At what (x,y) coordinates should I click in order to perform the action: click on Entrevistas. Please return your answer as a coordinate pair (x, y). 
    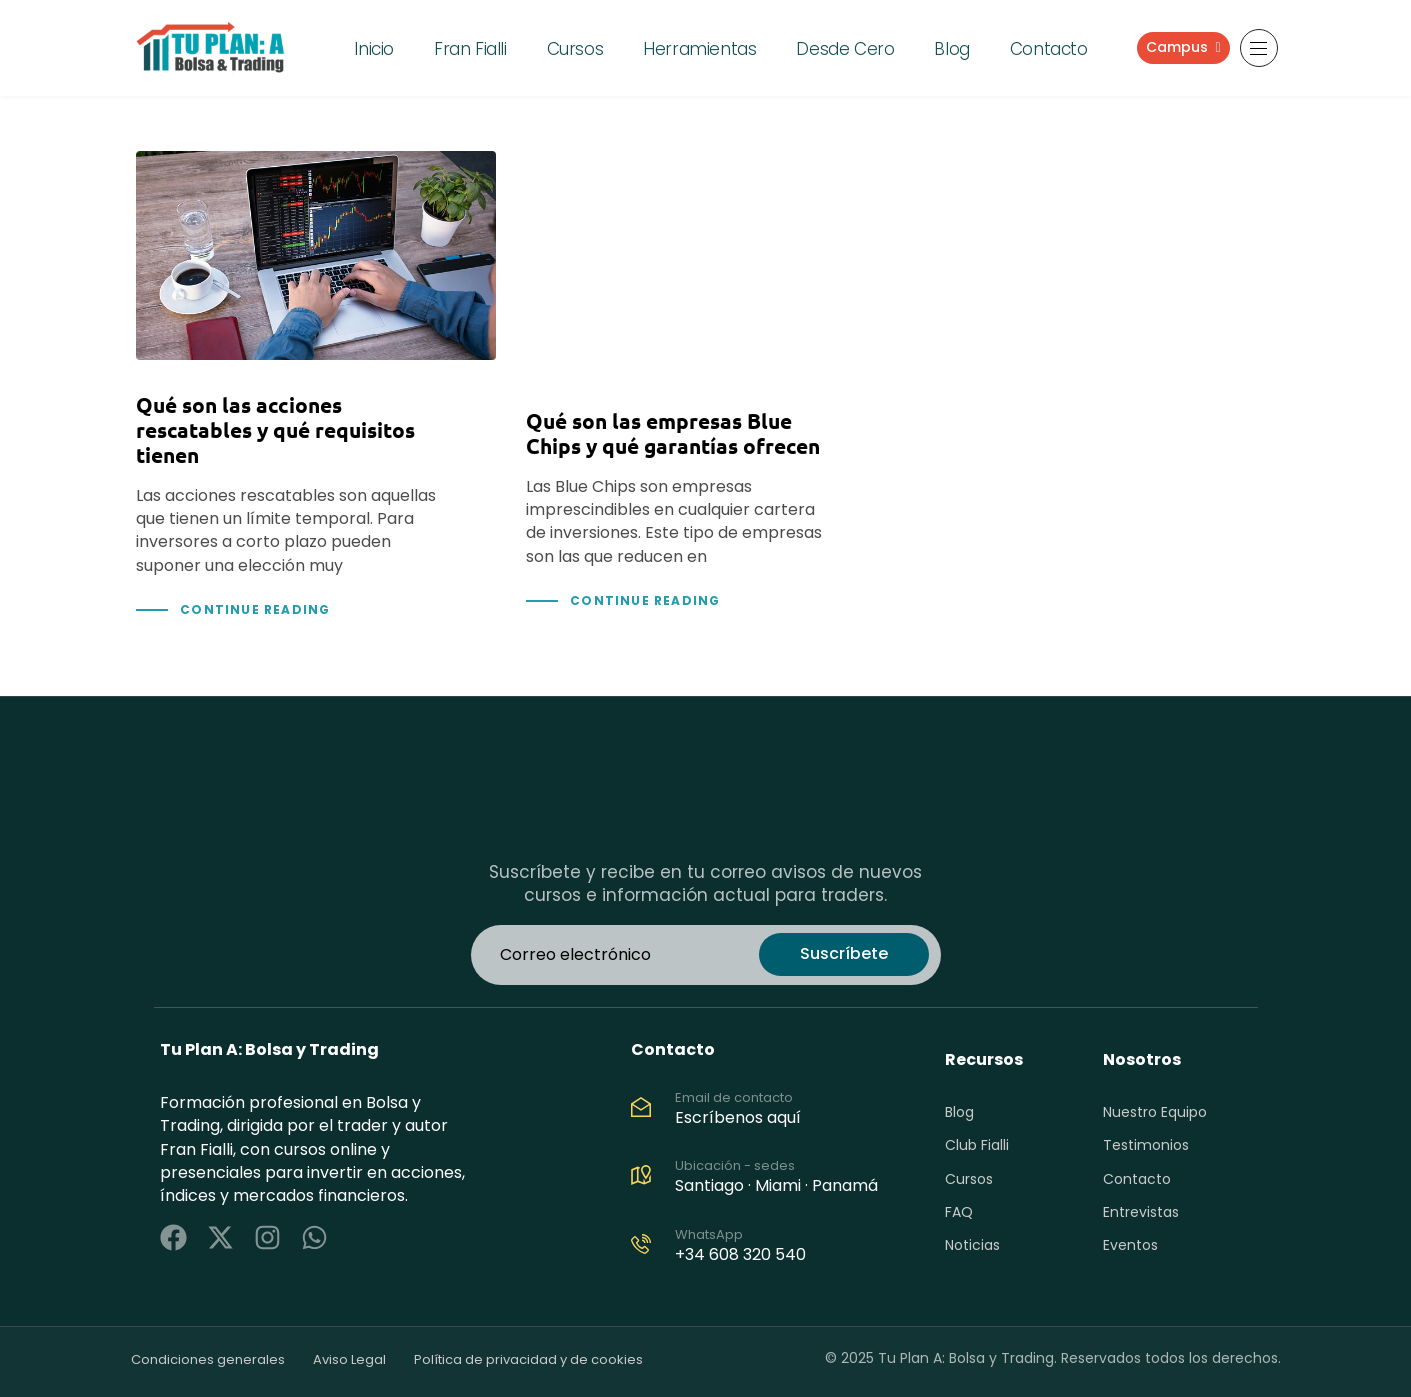
    Looking at the image, I should click on (1141, 1212).